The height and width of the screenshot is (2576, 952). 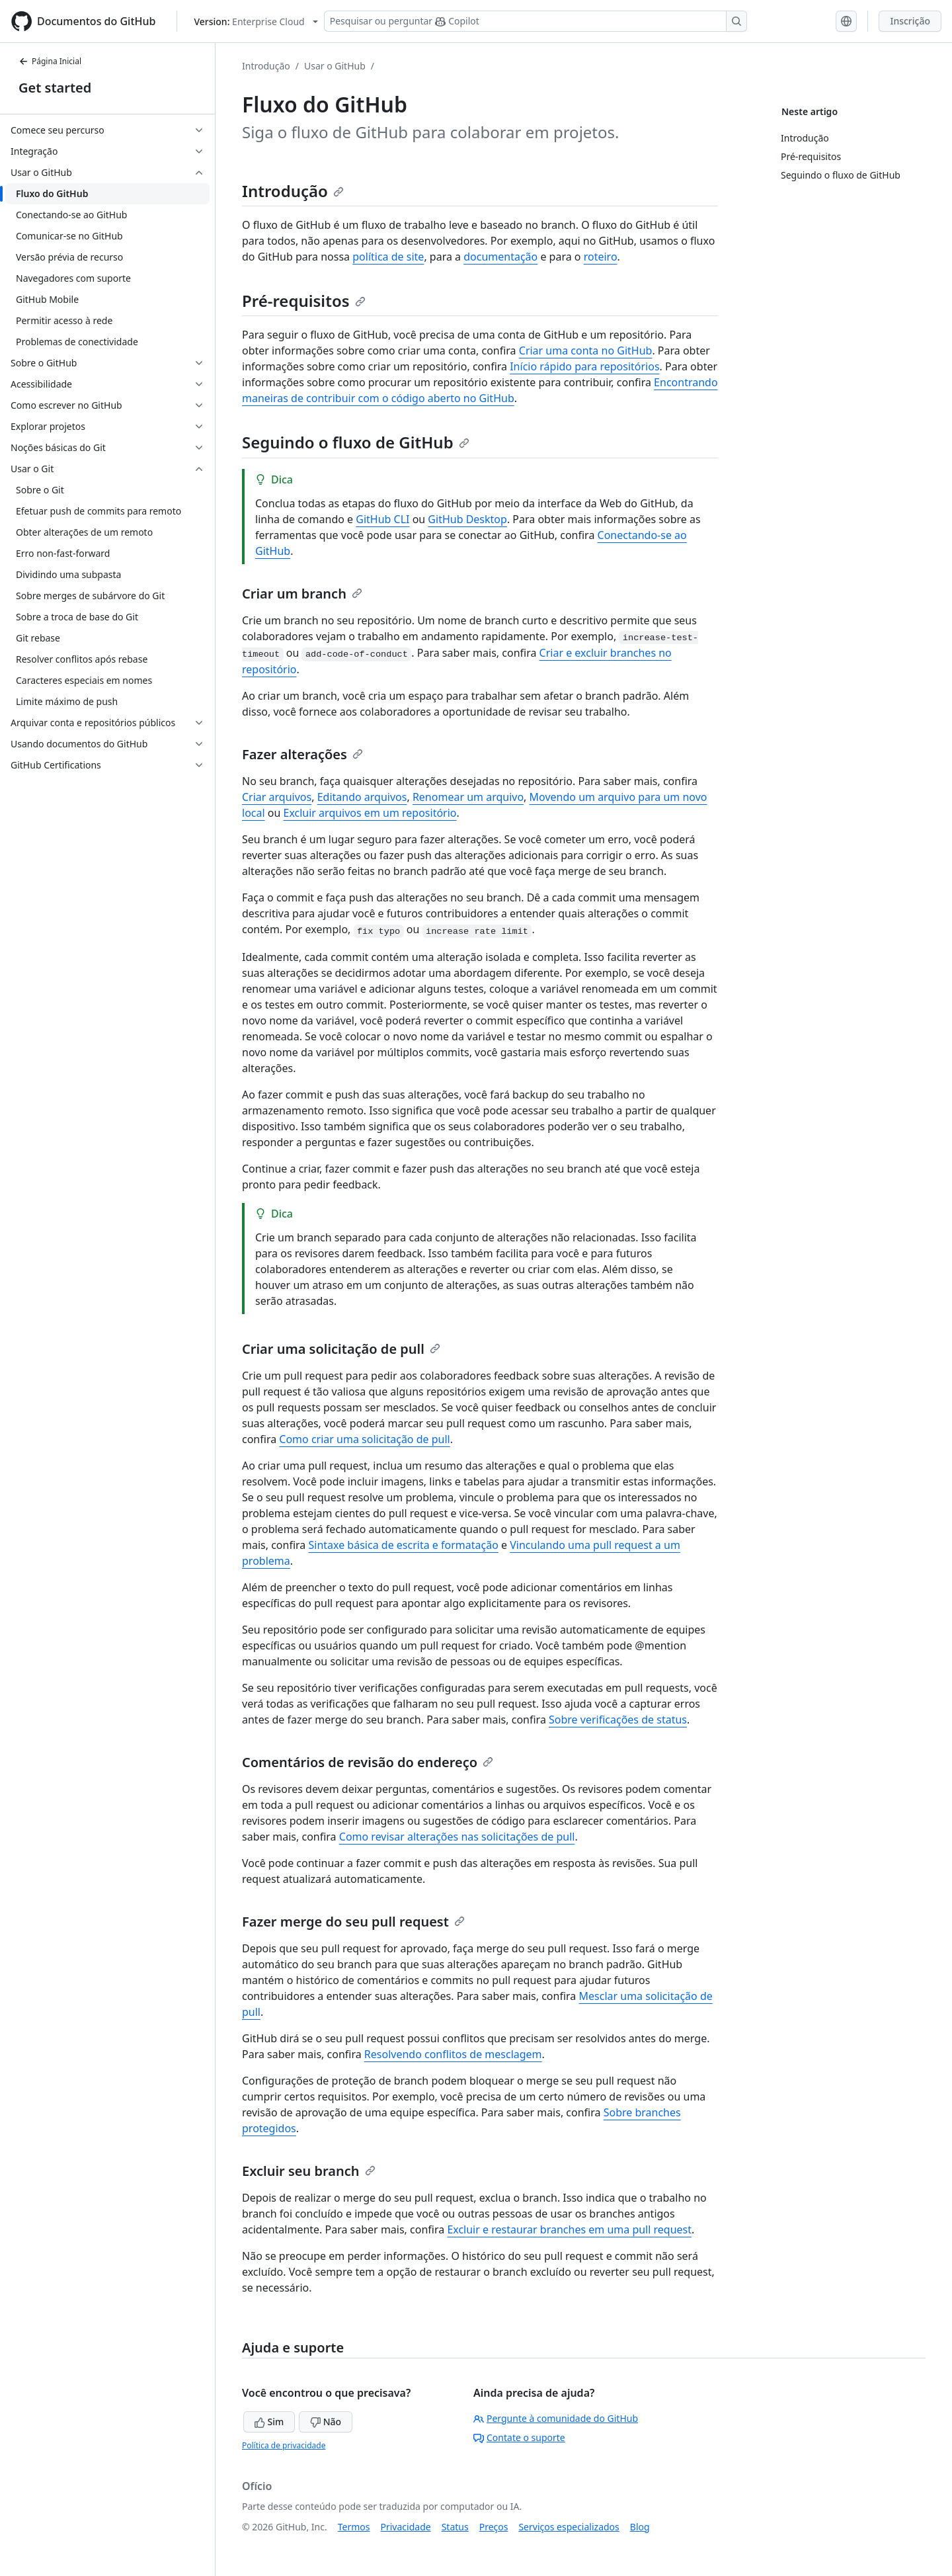 What do you see at coordinates (453, 2054) in the screenshot?
I see `Resolvendo conflitos de mesclagem` at bounding box center [453, 2054].